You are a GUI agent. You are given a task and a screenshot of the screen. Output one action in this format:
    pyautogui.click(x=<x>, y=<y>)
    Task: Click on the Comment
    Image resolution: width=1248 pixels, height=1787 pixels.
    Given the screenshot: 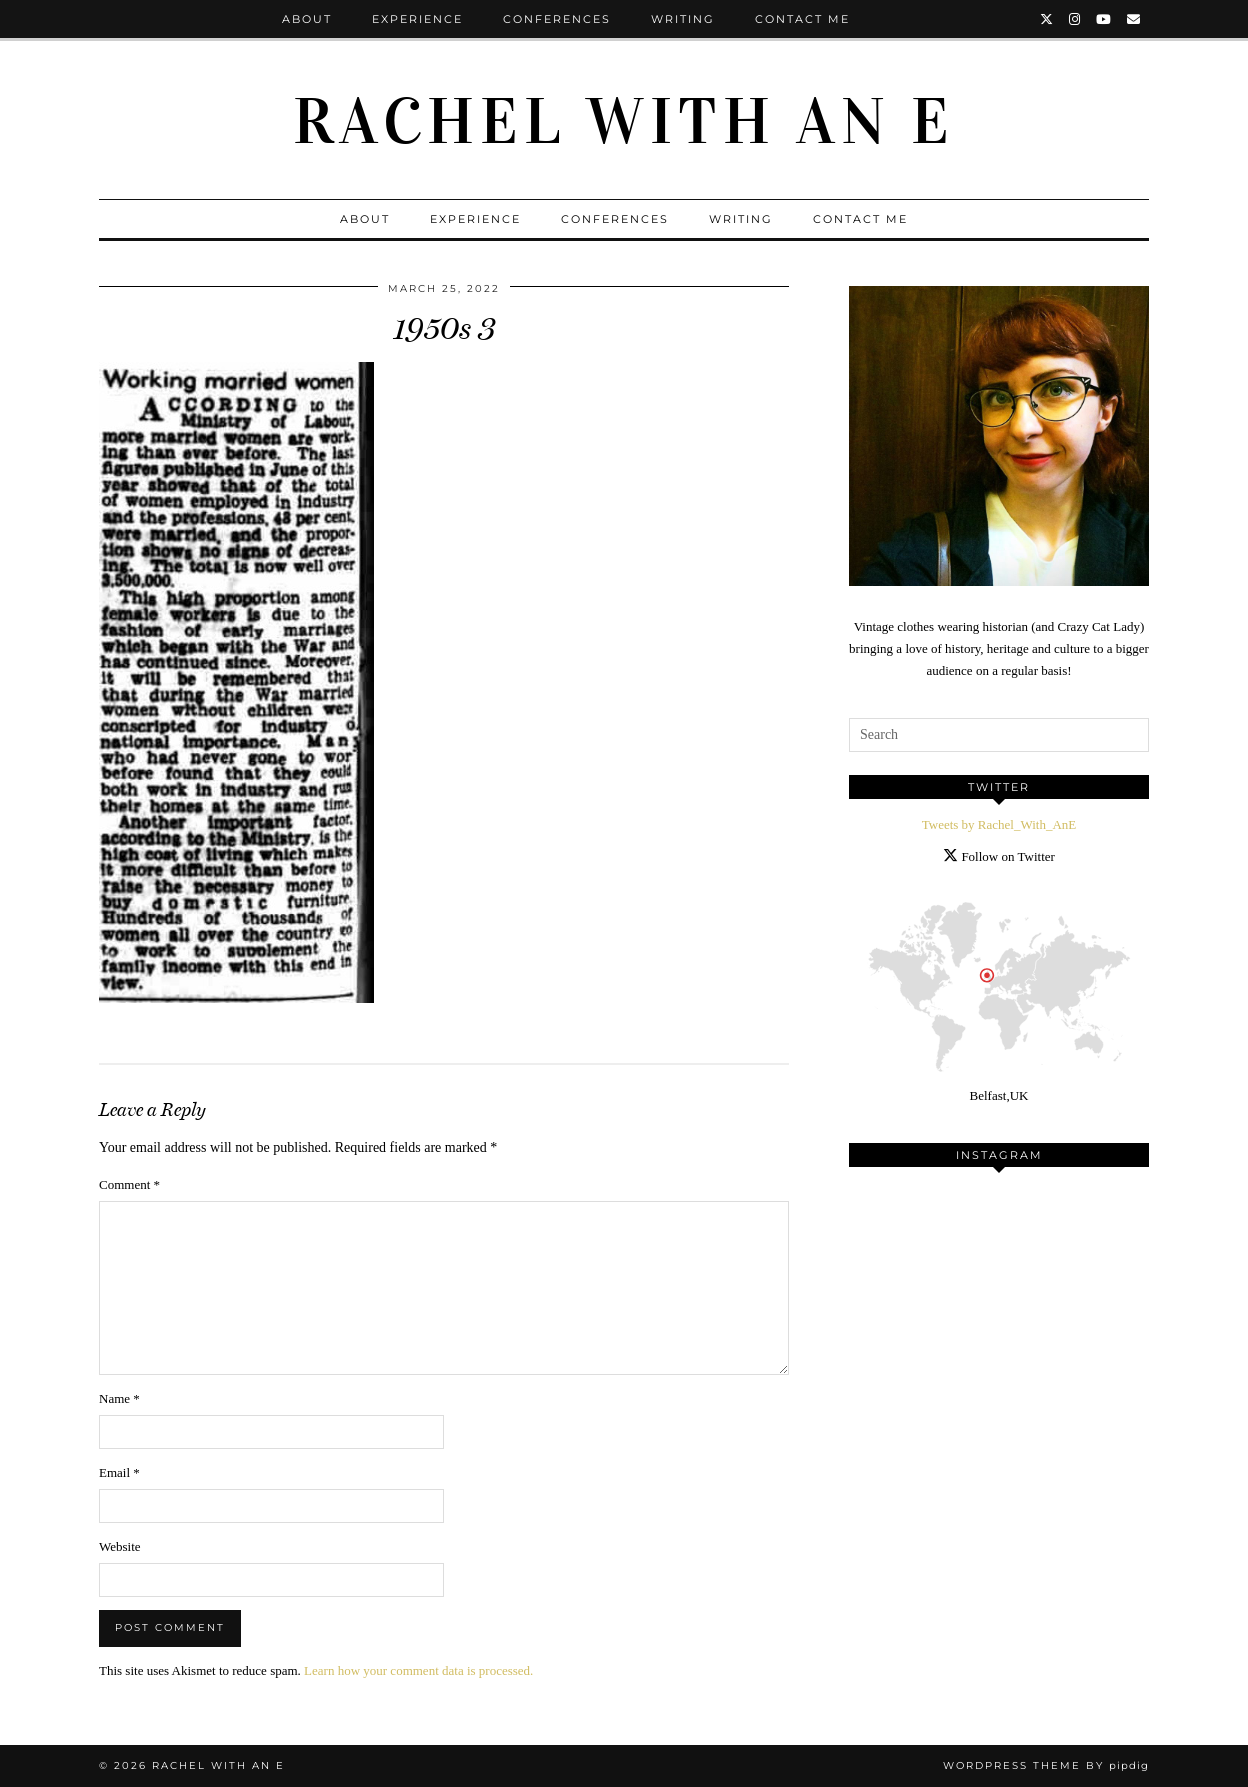 What is the action you would take?
    pyautogui.click(x=129, y=1184)
    